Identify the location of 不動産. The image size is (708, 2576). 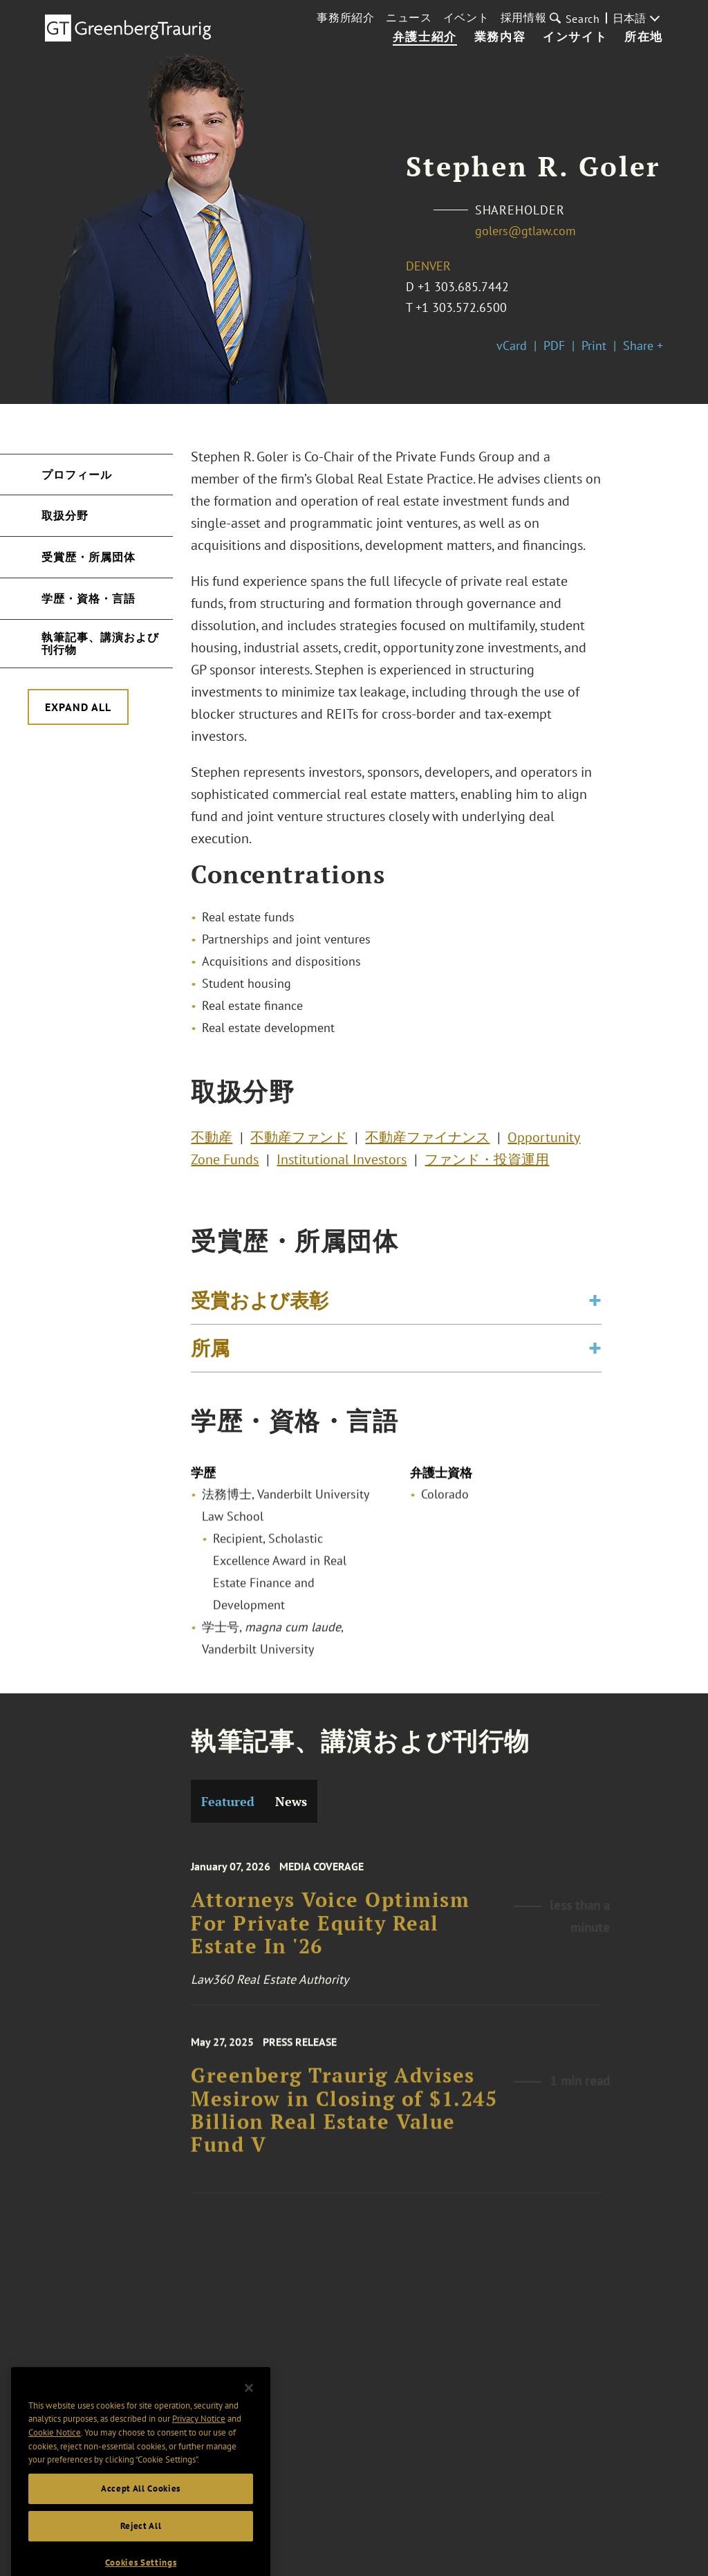
(211, 1141).